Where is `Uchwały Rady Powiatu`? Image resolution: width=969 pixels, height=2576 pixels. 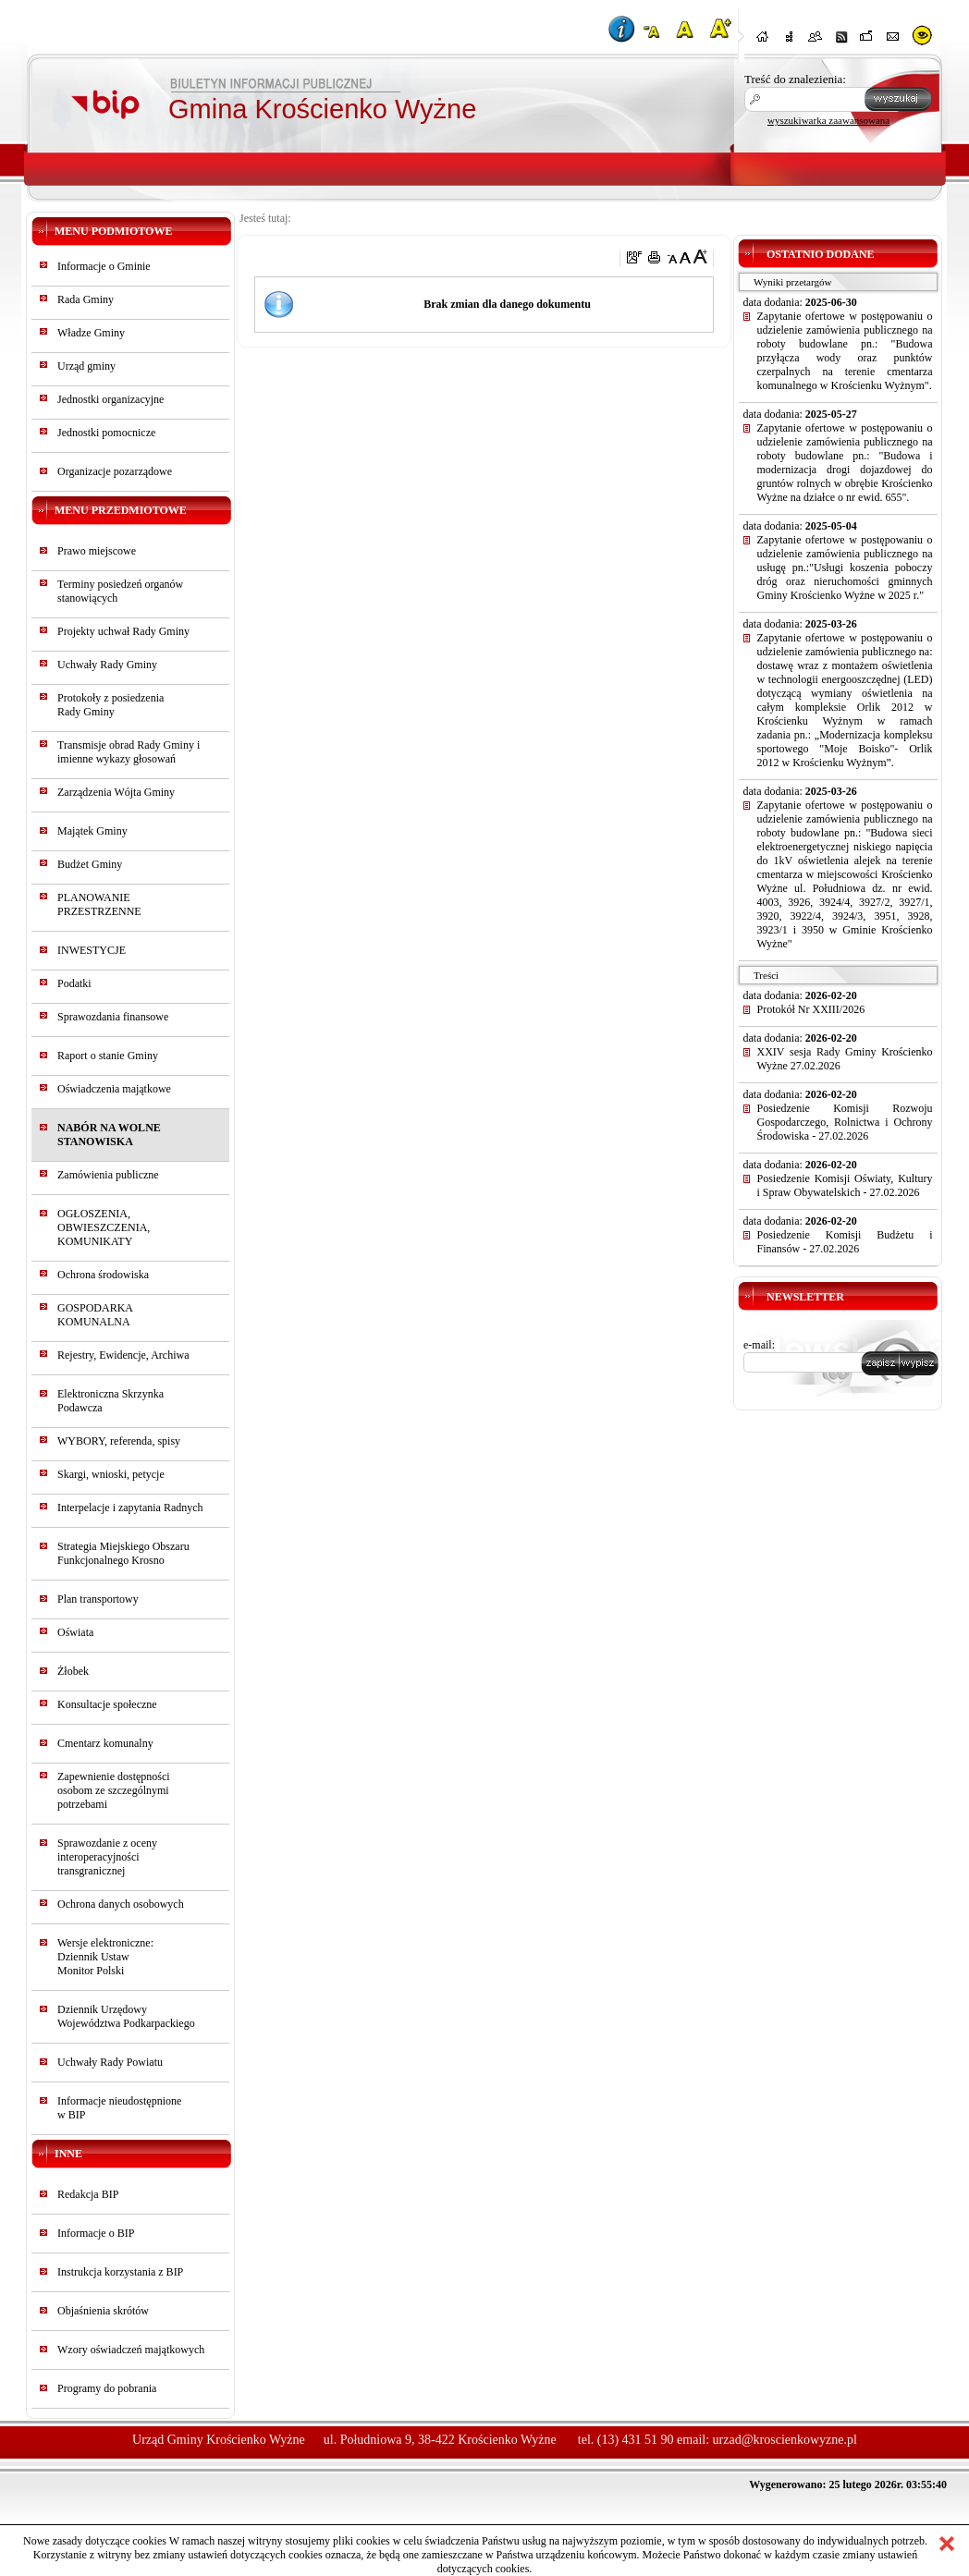
Uchwały Rady Powiatu is located at coordinates (110, 2062).